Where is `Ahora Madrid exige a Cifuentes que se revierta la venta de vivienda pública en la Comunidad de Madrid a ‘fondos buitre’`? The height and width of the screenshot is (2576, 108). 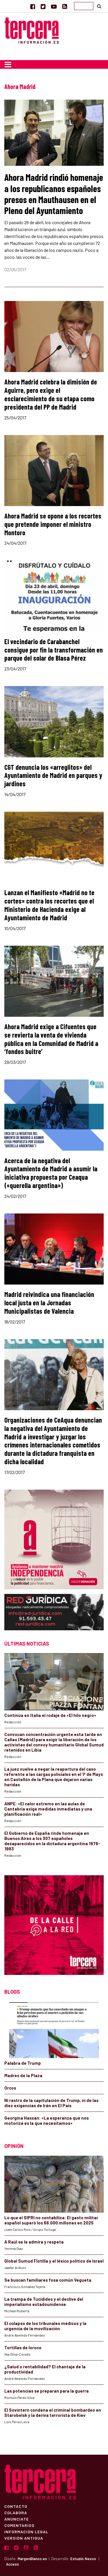
Ahora Madrid exige a Cifuentes que se revierta la venta de vivienda pública en la Comunidad de Madrid a ‘fondos buitre’ is located at coordinates (51, 1038).